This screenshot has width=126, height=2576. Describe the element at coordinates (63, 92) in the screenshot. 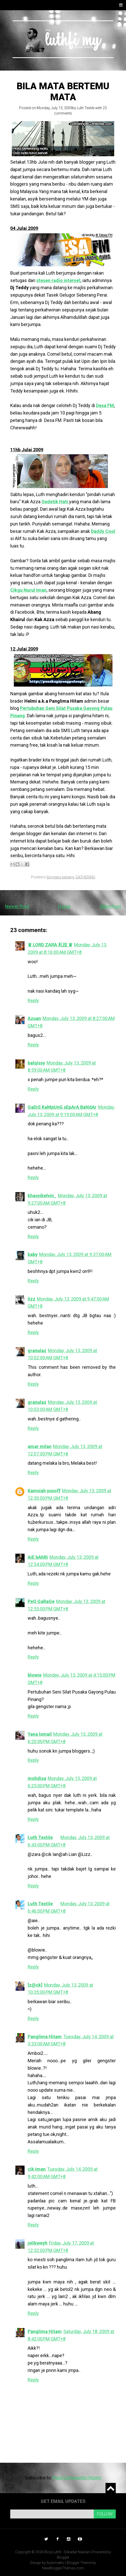

I see `Bila Mata Bertemu Mata` at that location.